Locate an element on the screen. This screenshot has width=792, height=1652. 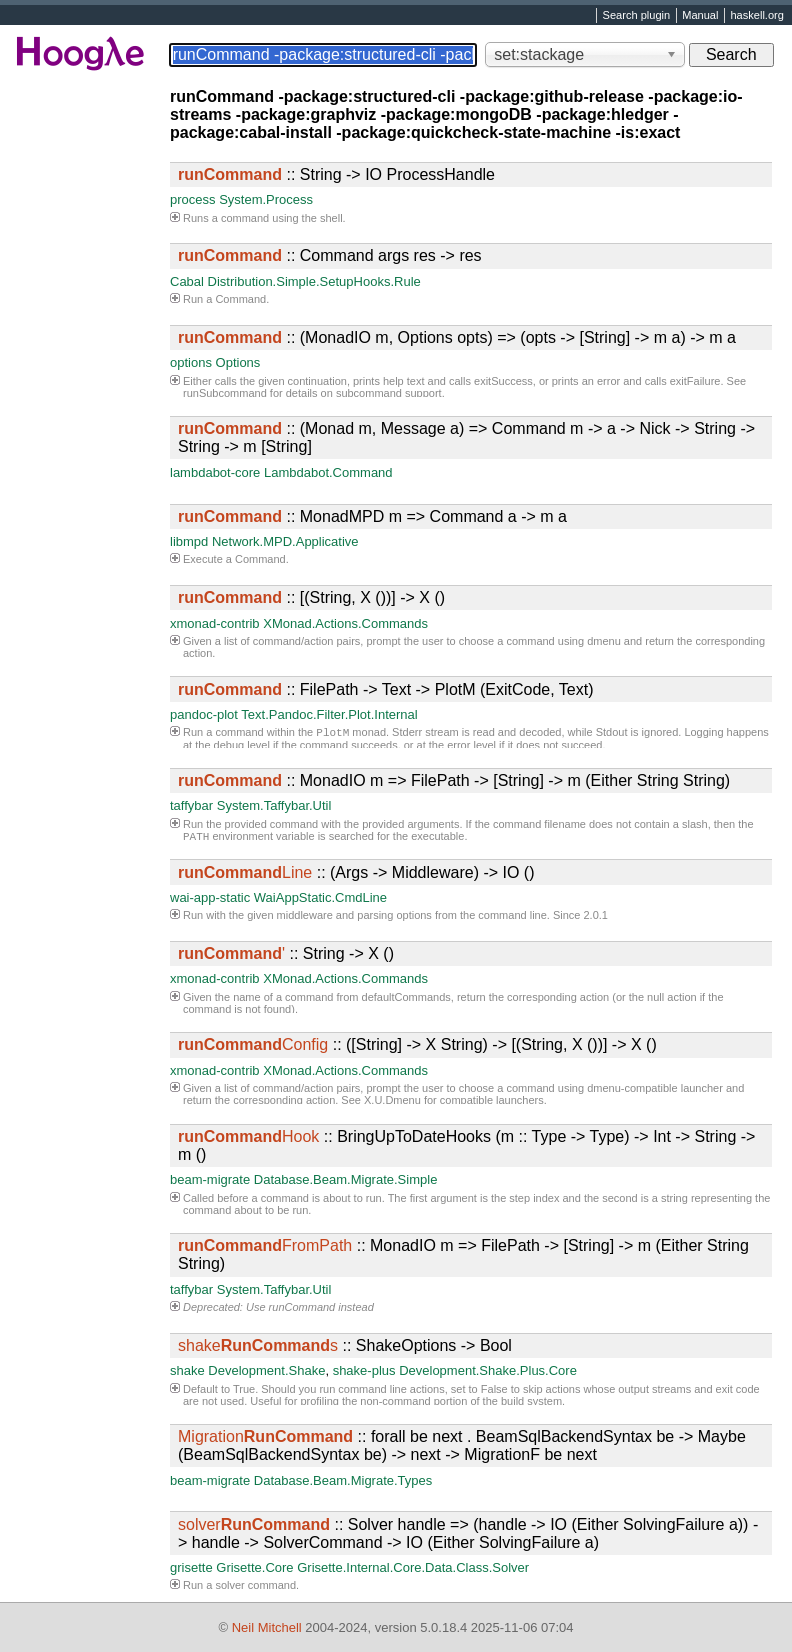
exitFailure is located at coordinates (695, 381).